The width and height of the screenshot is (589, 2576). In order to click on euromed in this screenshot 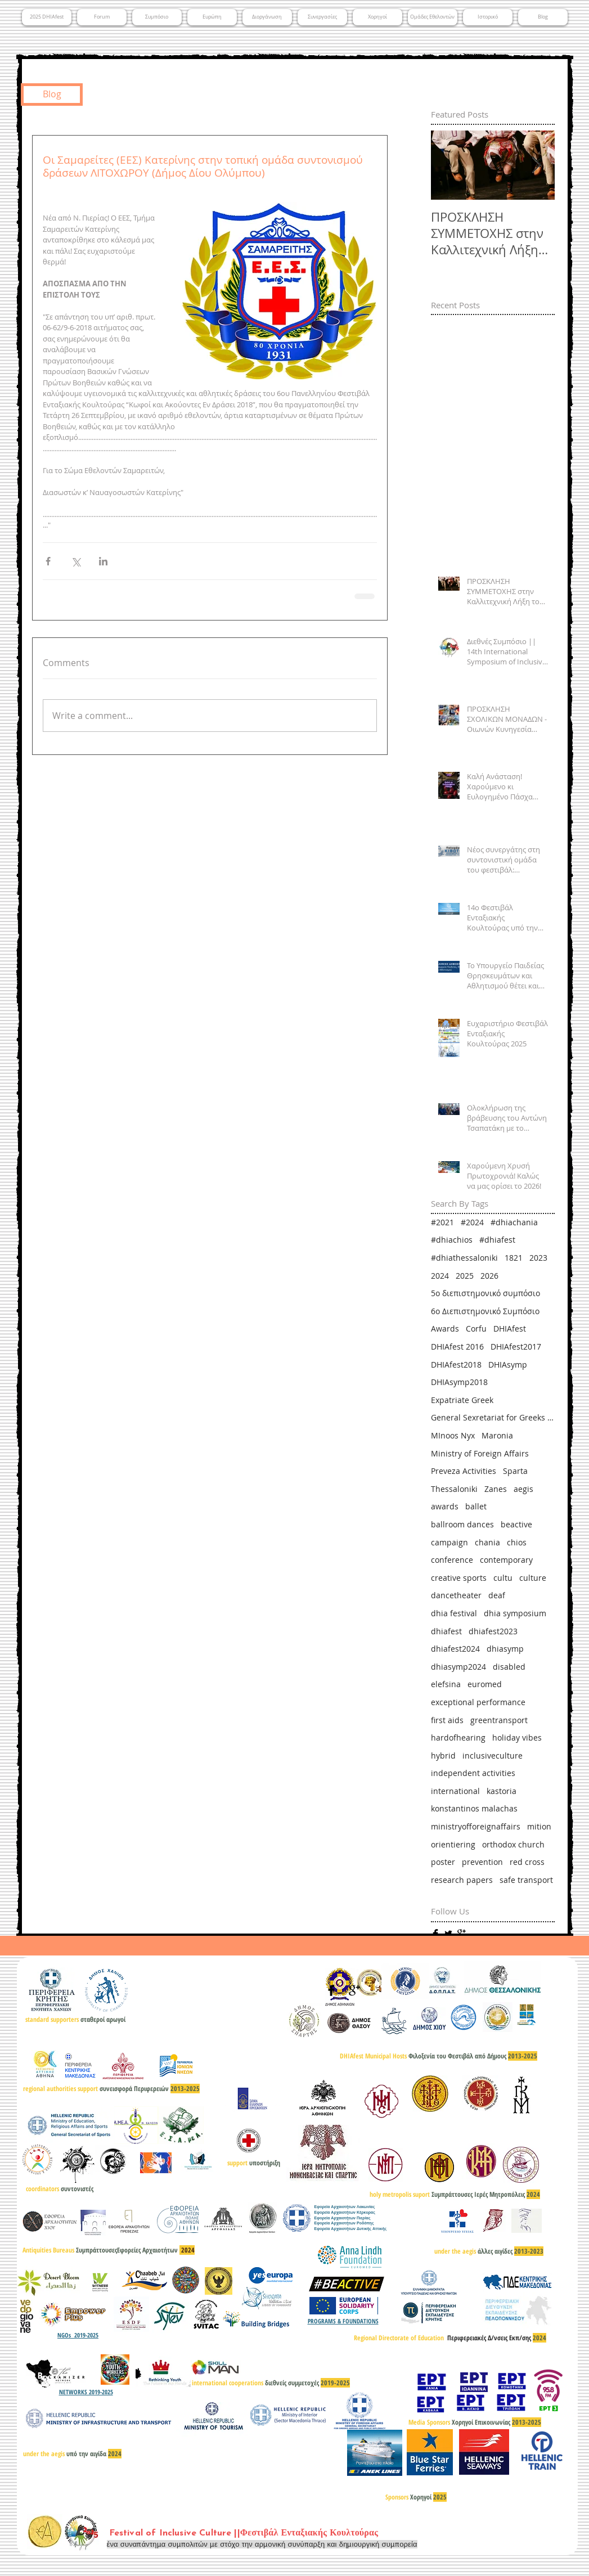, I will do `click(484, 1684)`.